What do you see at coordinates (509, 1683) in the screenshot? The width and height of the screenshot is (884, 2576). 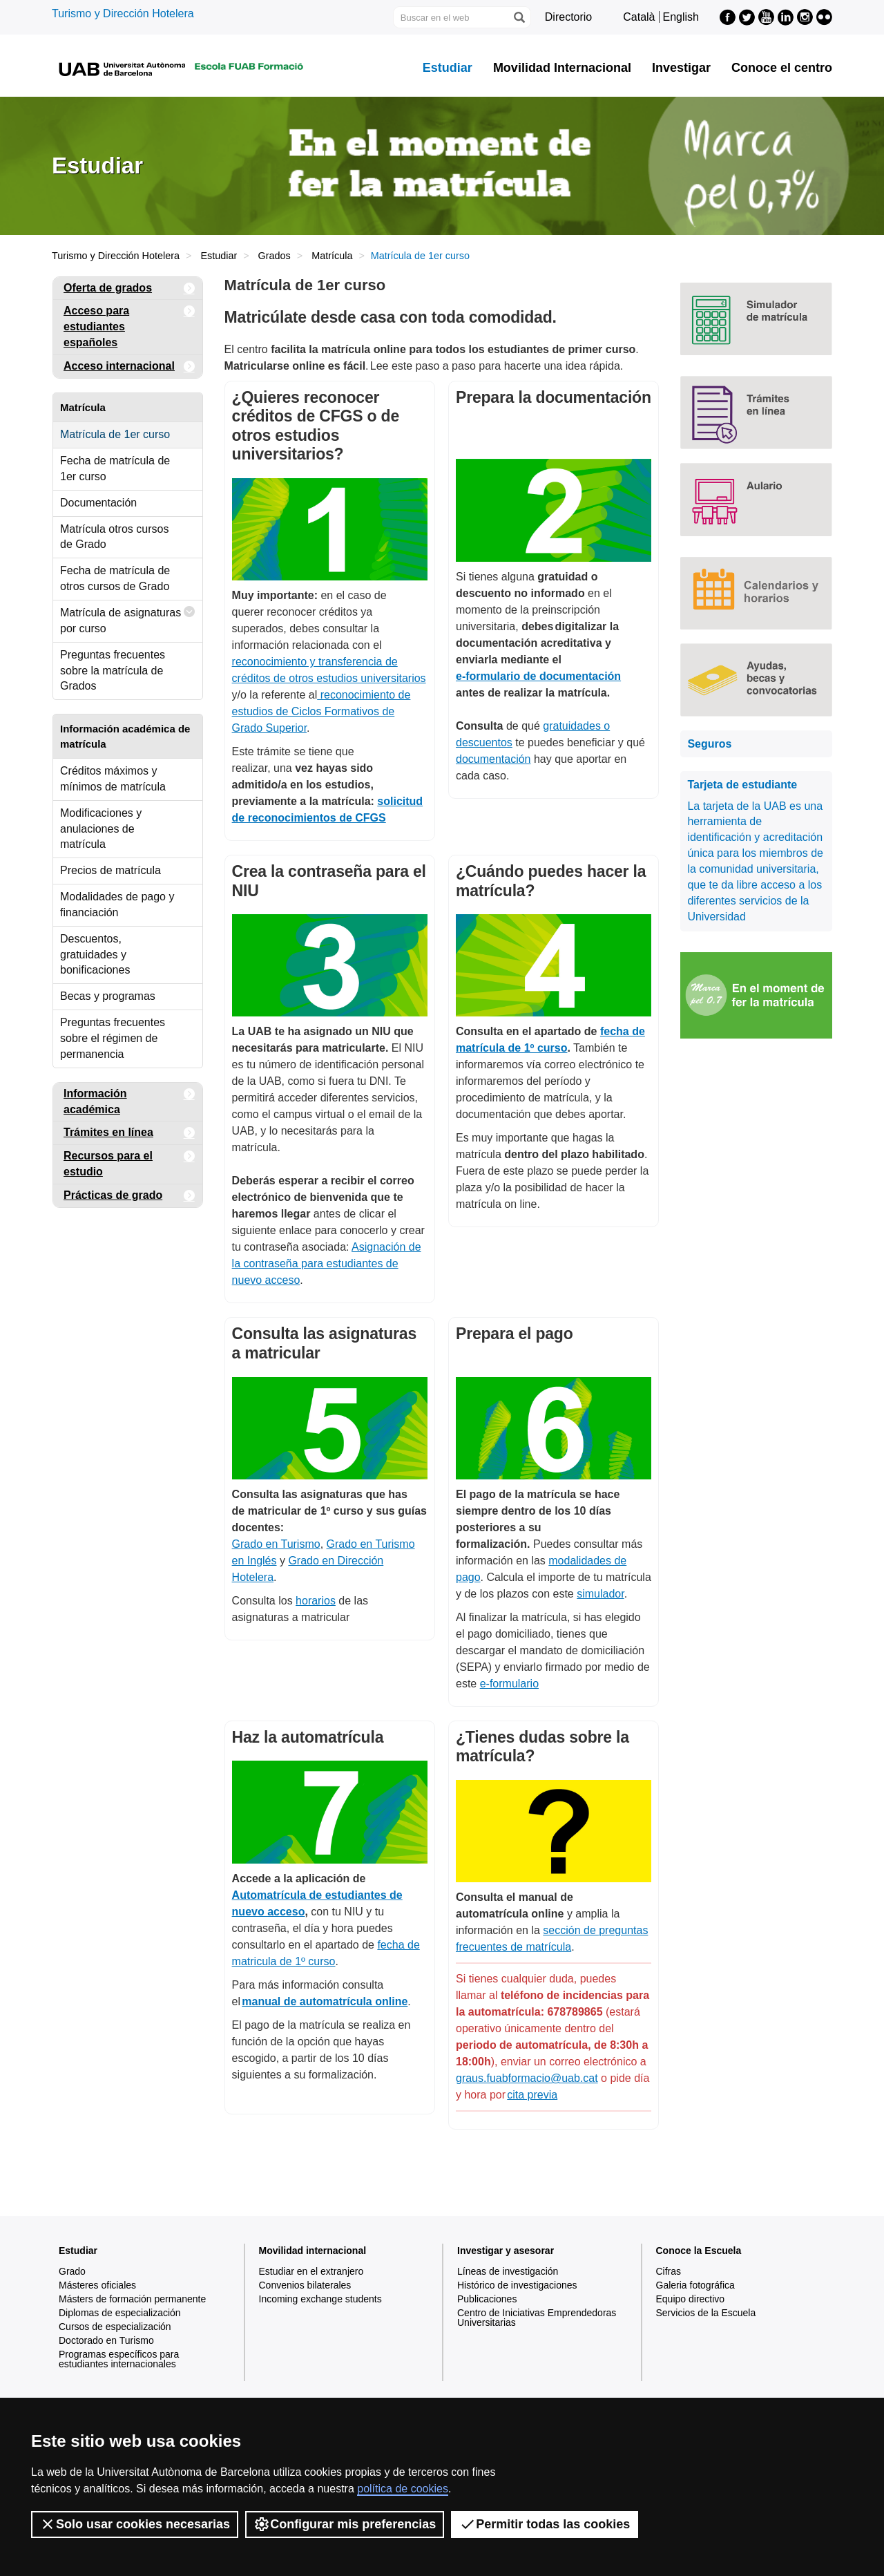 I see `e-formulario` at bounding box center [509, 1683].